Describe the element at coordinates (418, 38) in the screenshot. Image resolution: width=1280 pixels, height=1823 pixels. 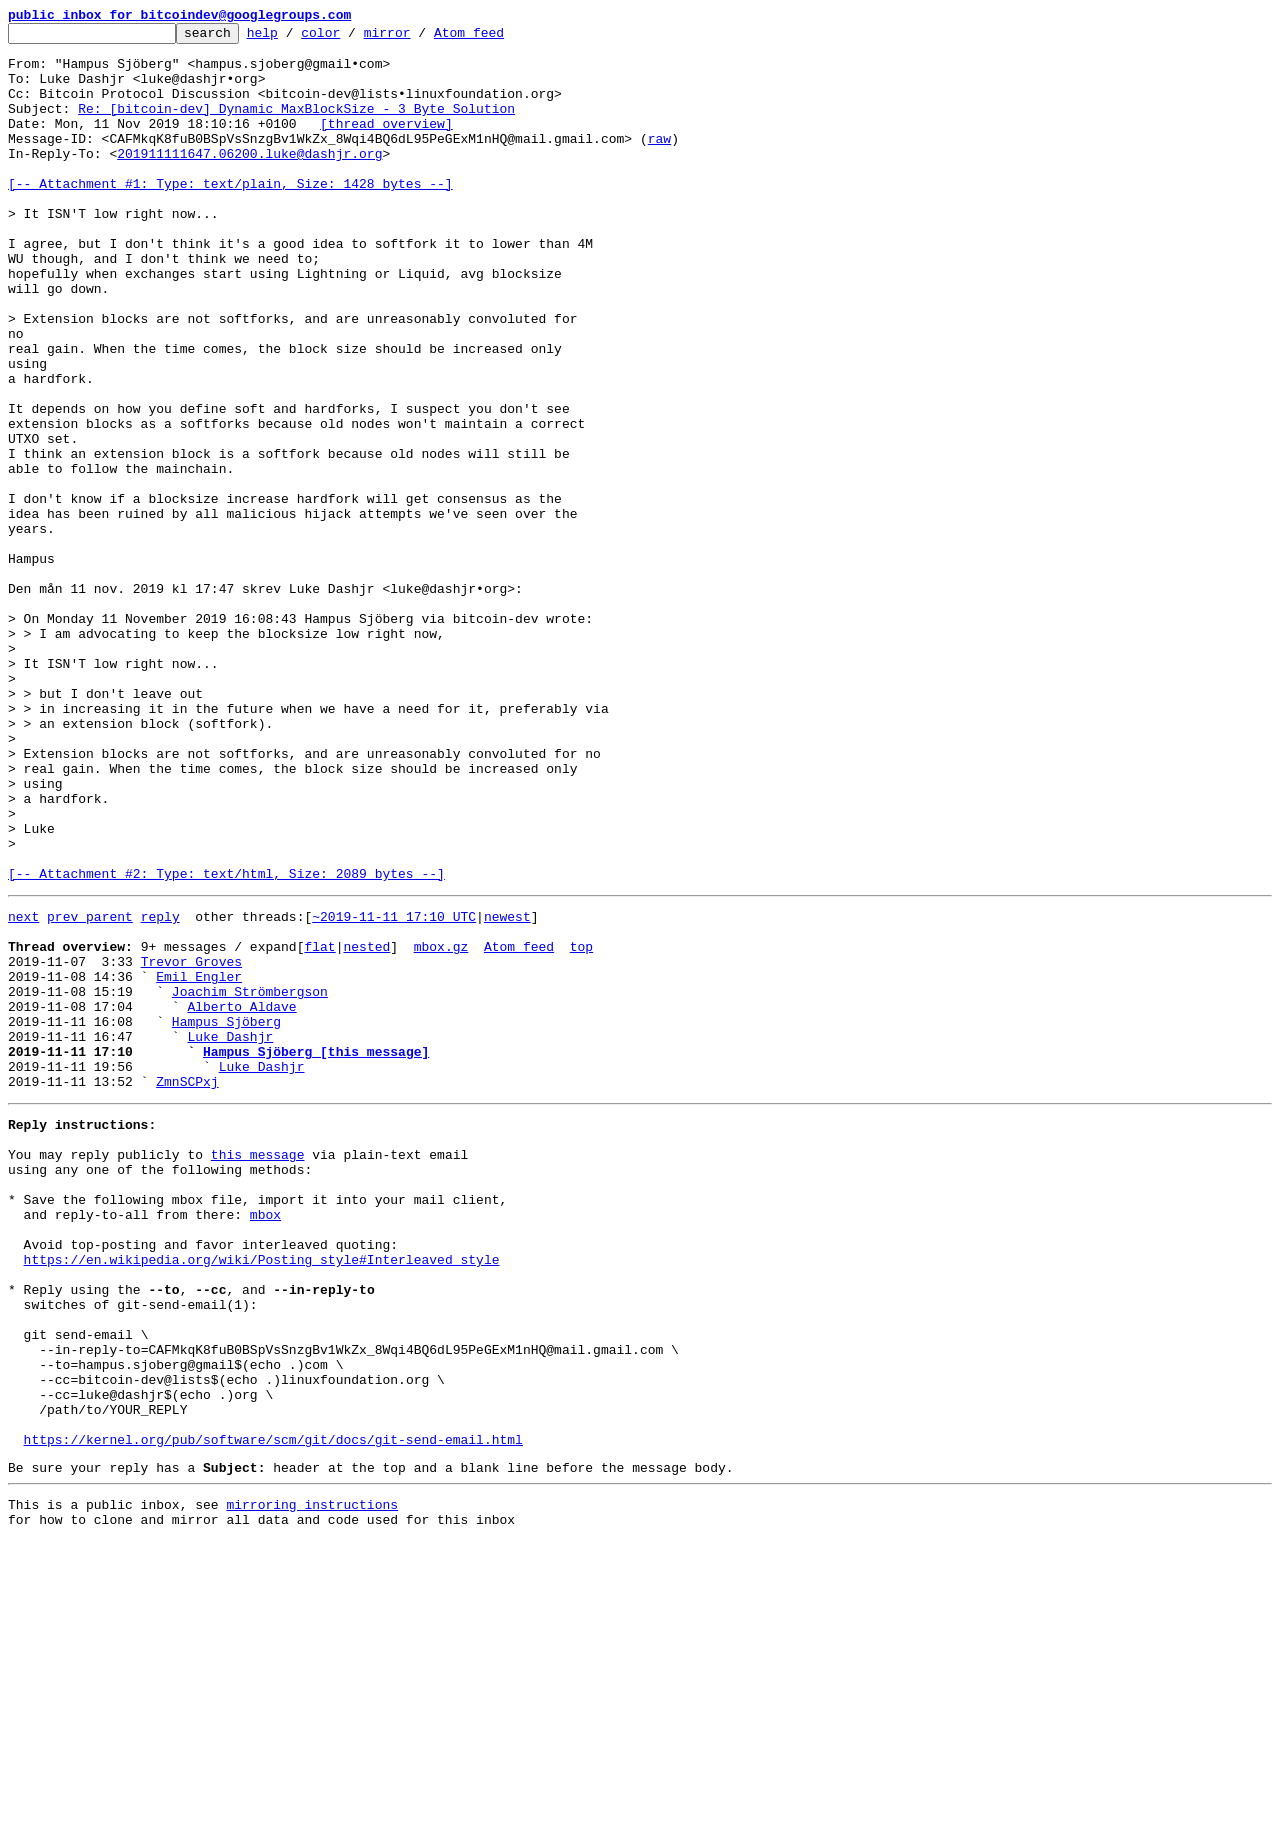
I see `mirror` at that location.